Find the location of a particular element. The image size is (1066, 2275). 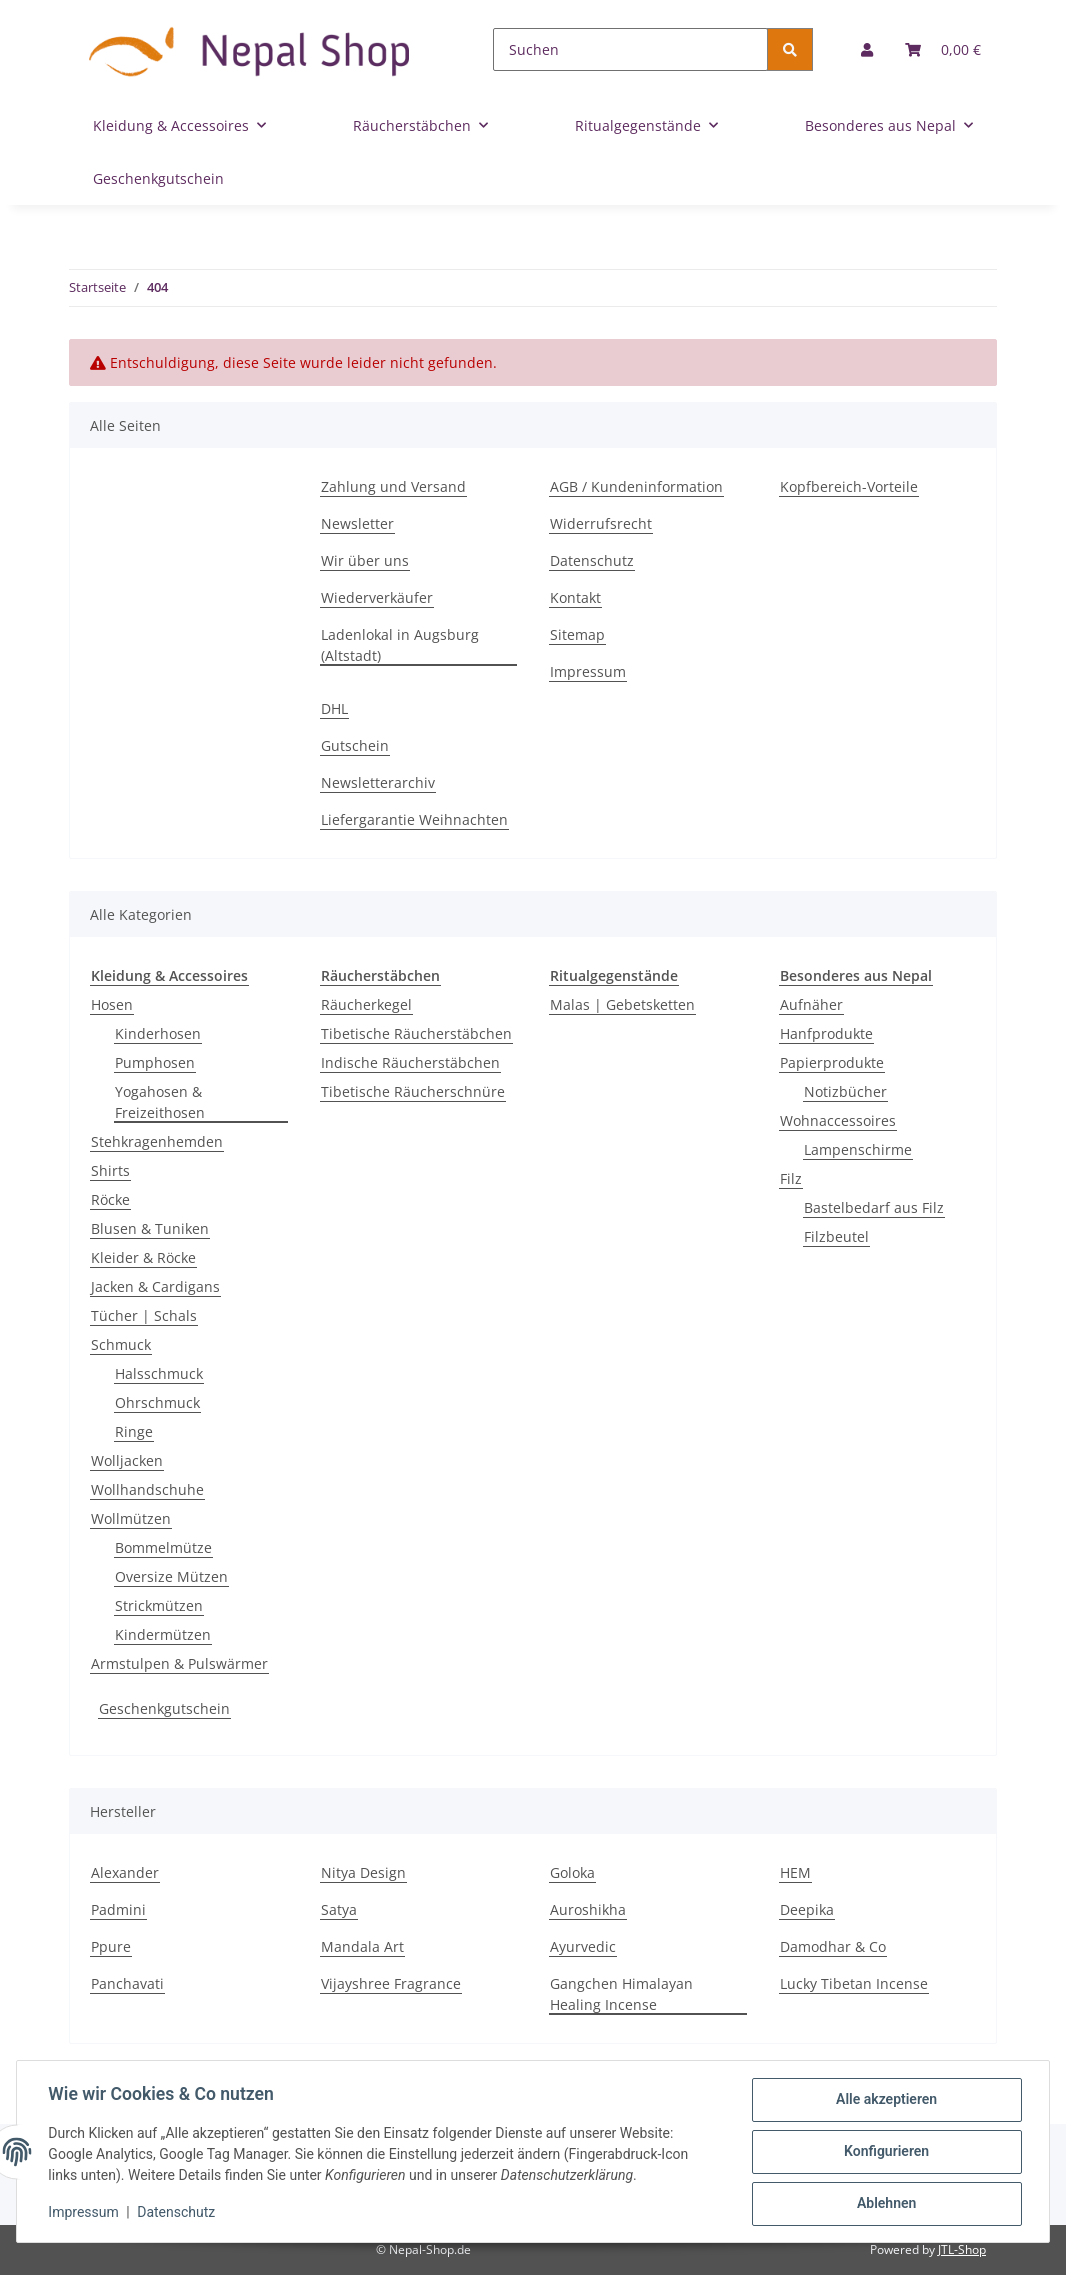

Bommelmütze is located at coordinates (163, 1547).